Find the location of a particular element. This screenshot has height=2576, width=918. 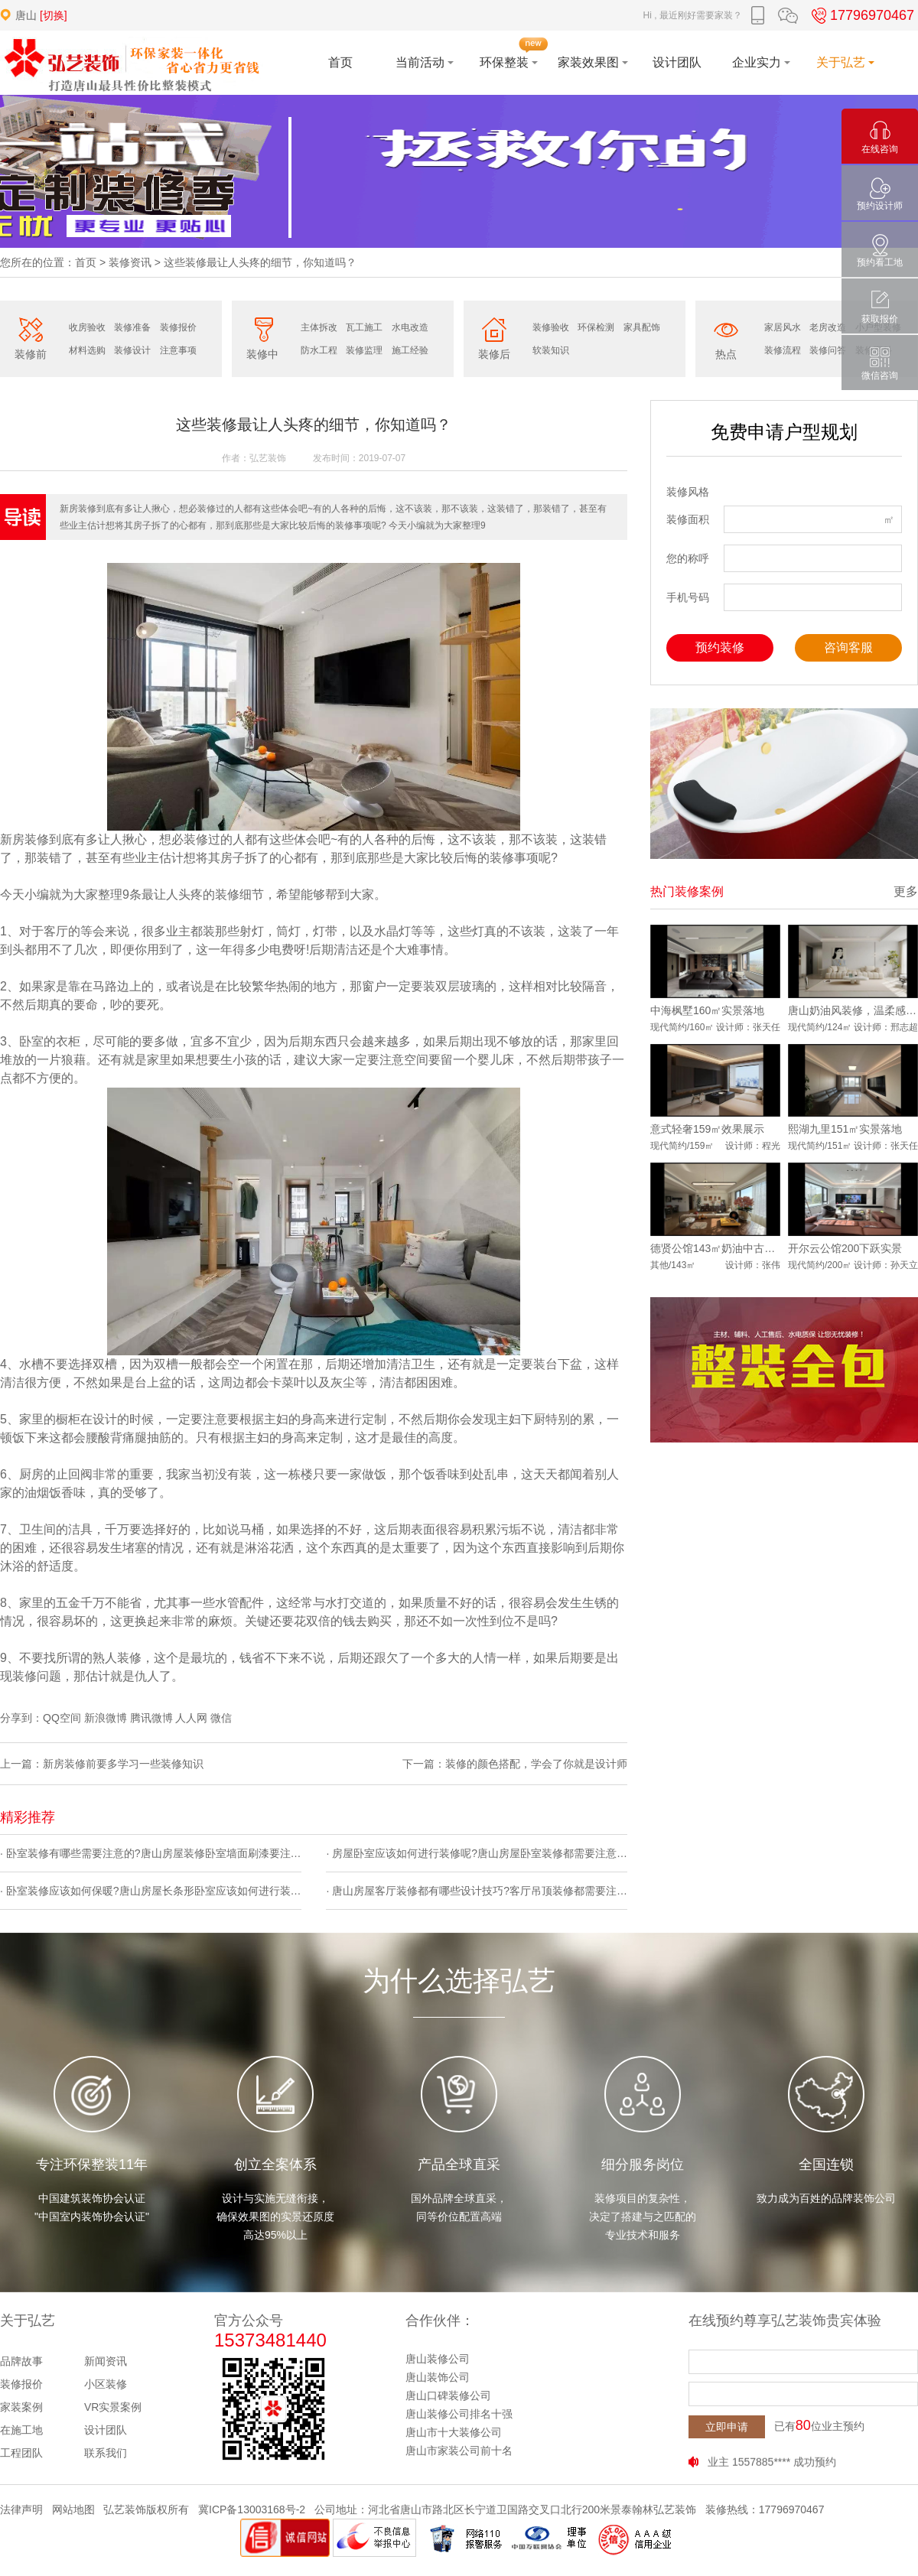

人人网 is located at coordinates (191, 1718).